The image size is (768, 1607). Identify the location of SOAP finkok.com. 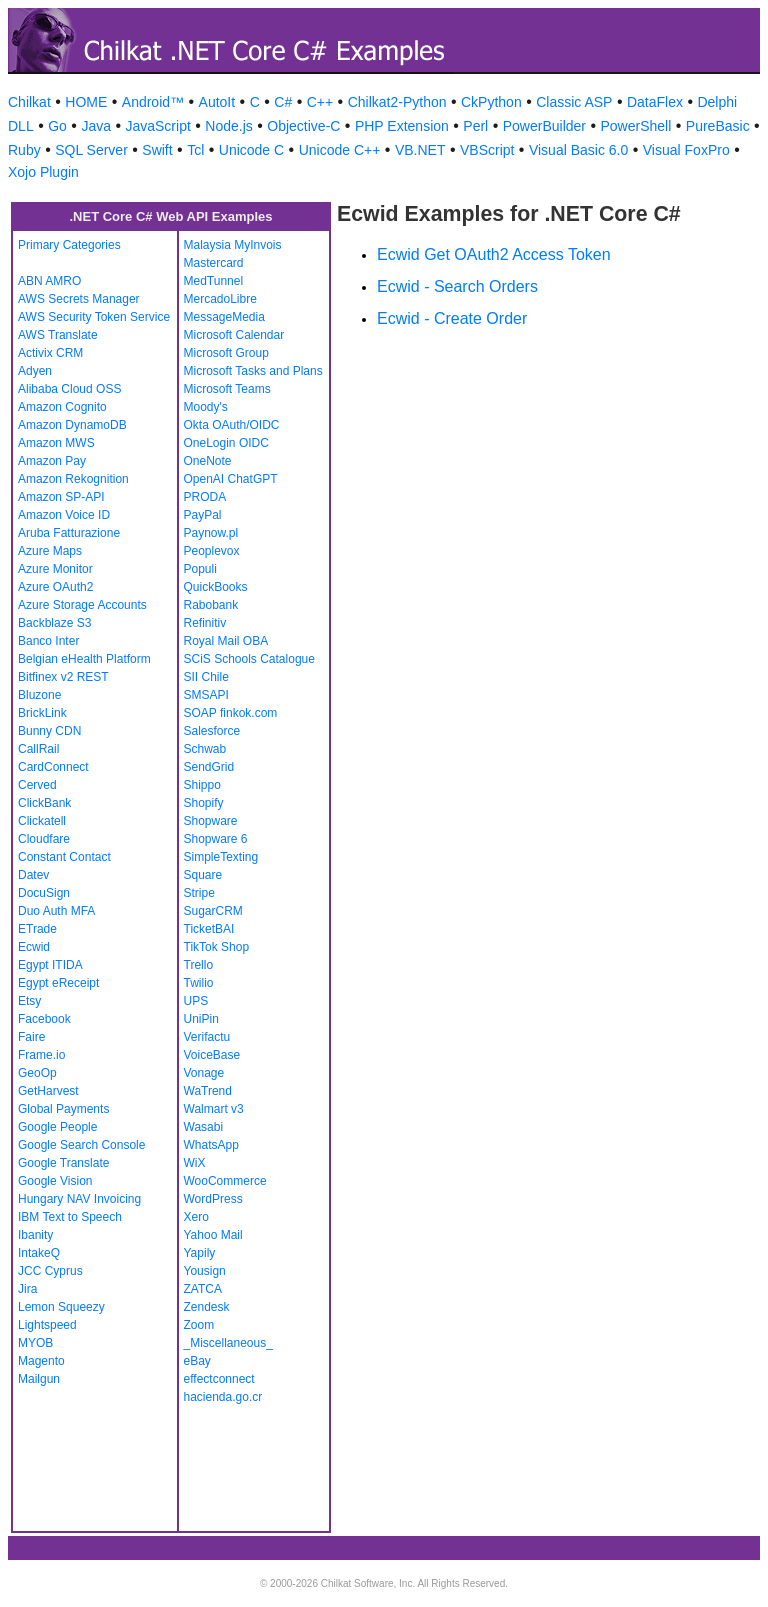
(231, 713).